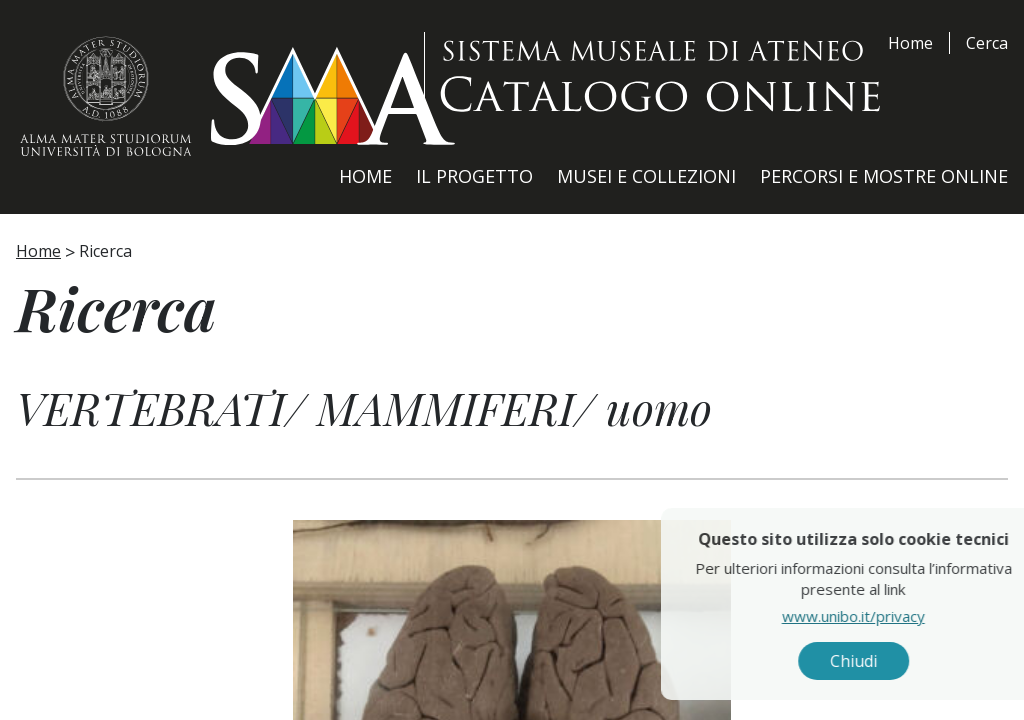  I want to click on www.unibo.it/privacy, so click(892, 615).